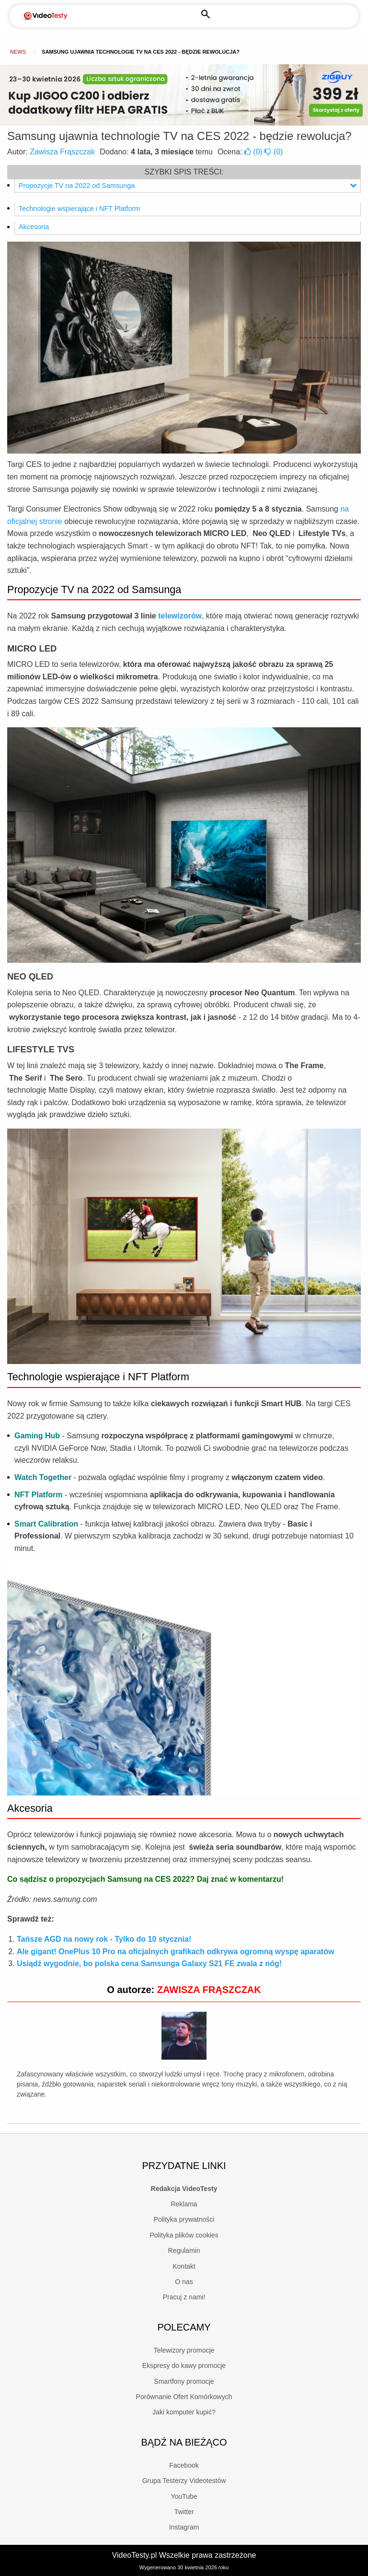  I want to click on Ekspresy do kawy promocje, so click(184, 2365).